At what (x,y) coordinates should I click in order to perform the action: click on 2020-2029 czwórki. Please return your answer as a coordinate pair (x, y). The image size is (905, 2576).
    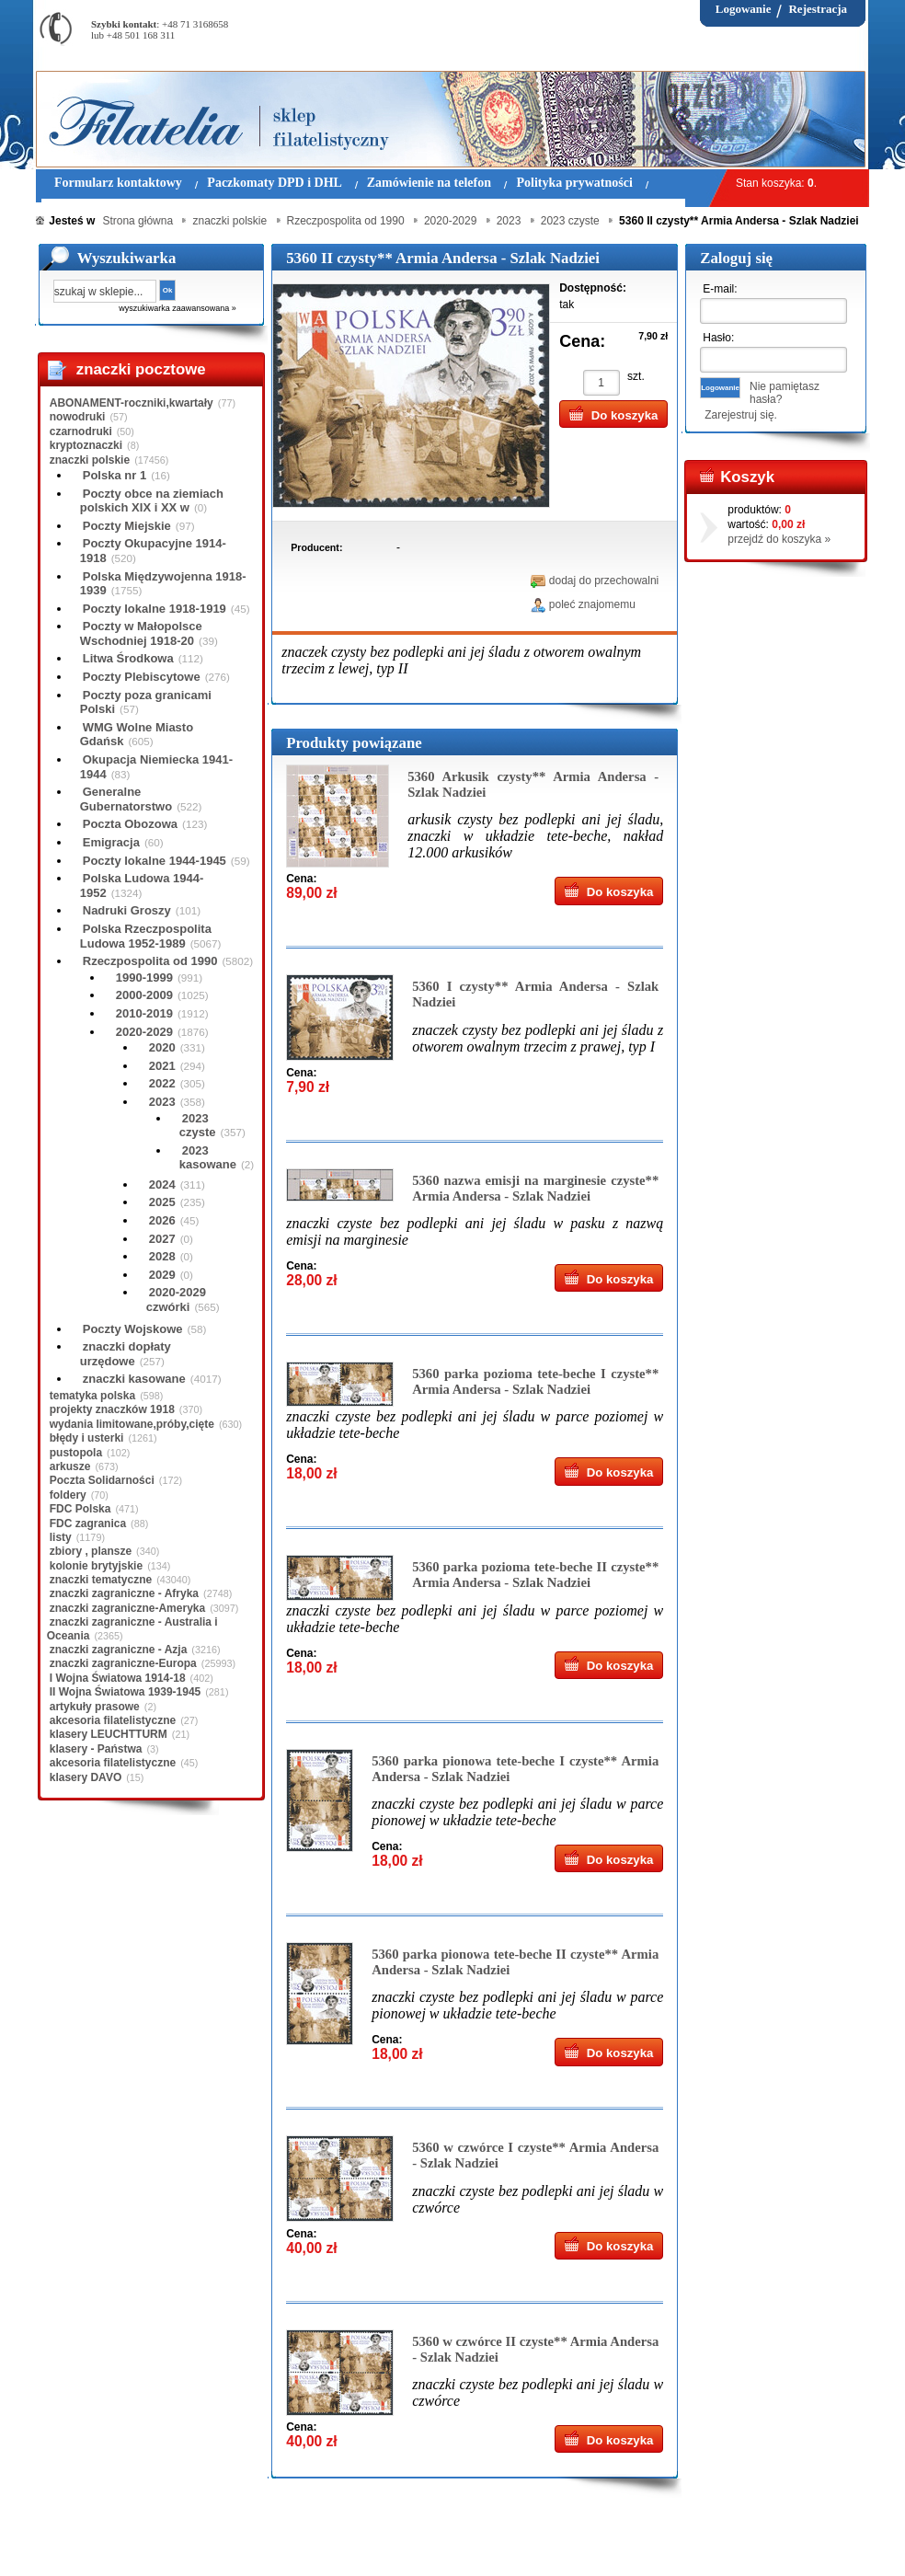
    Looking at the image, I should click on (176, 1299).